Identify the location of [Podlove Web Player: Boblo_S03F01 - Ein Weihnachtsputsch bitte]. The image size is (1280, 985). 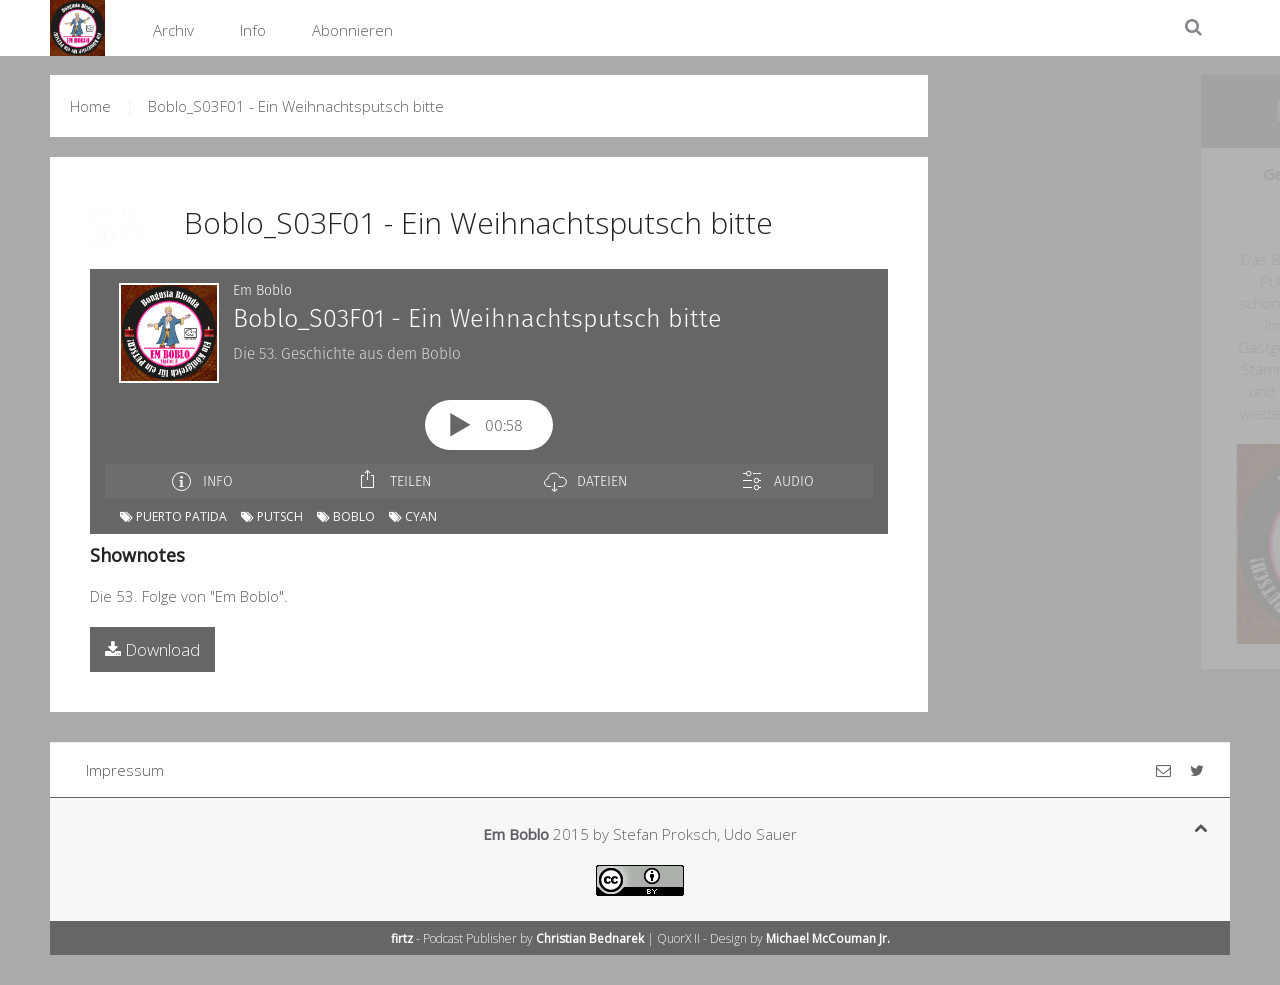
(489, 384).